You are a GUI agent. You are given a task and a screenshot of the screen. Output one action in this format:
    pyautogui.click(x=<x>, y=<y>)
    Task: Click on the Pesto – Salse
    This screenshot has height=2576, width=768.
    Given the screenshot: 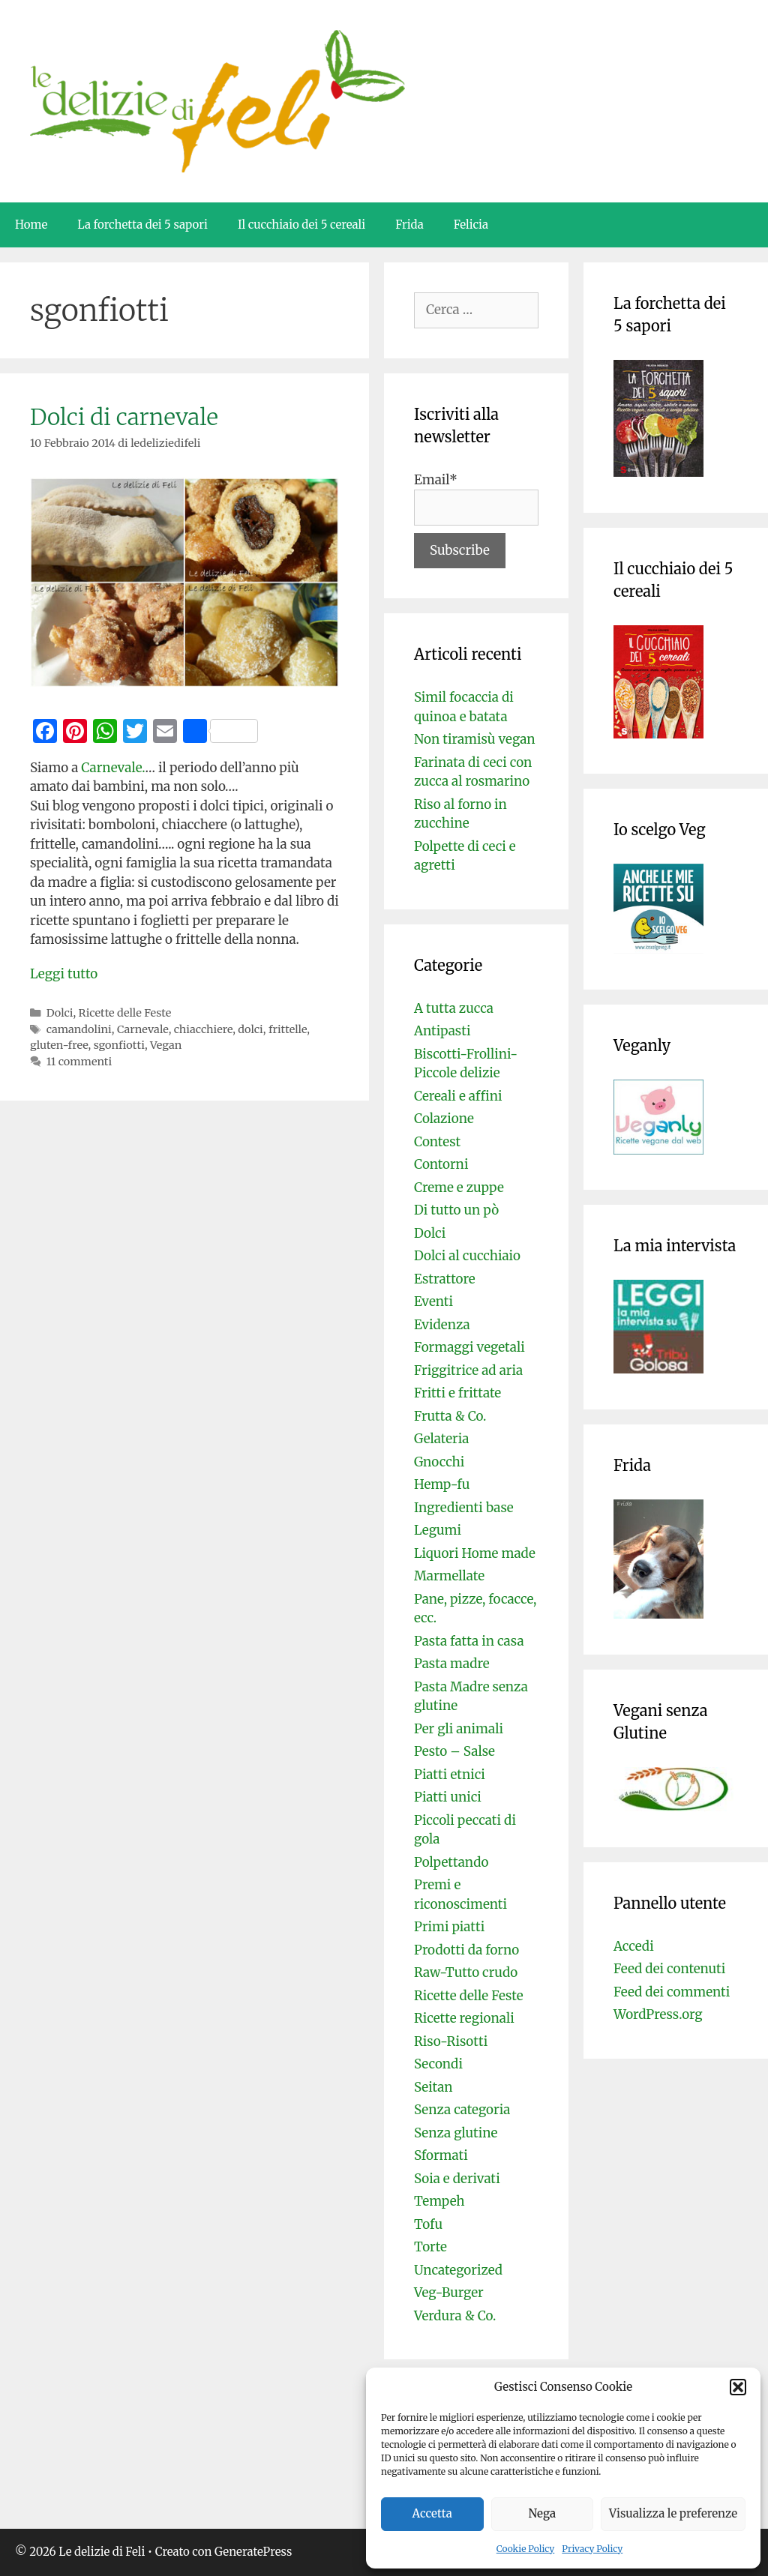 What is the action you would take?
    pyautogui.click(x=454, y=1751)
    